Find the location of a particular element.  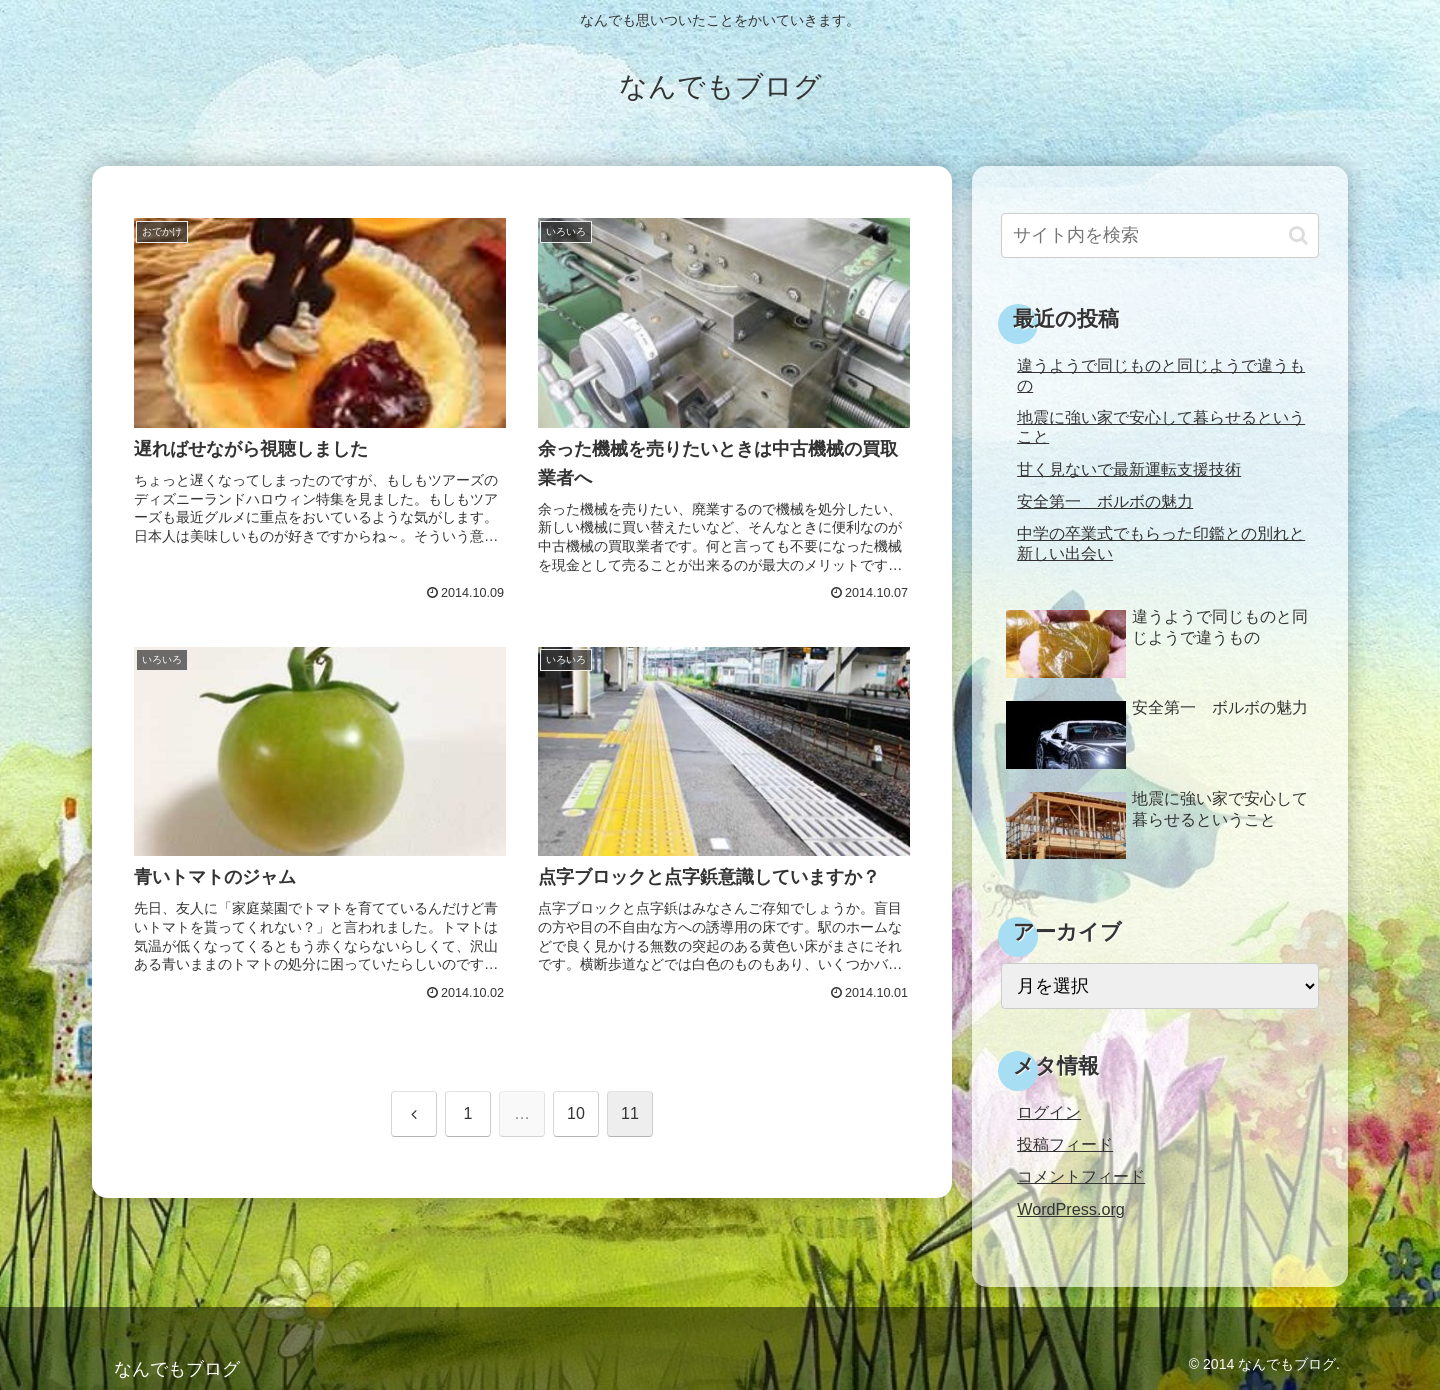

中学の卒業式でもらった印鑑との別れと新しい出会い is located at coordinates (1161, 542).